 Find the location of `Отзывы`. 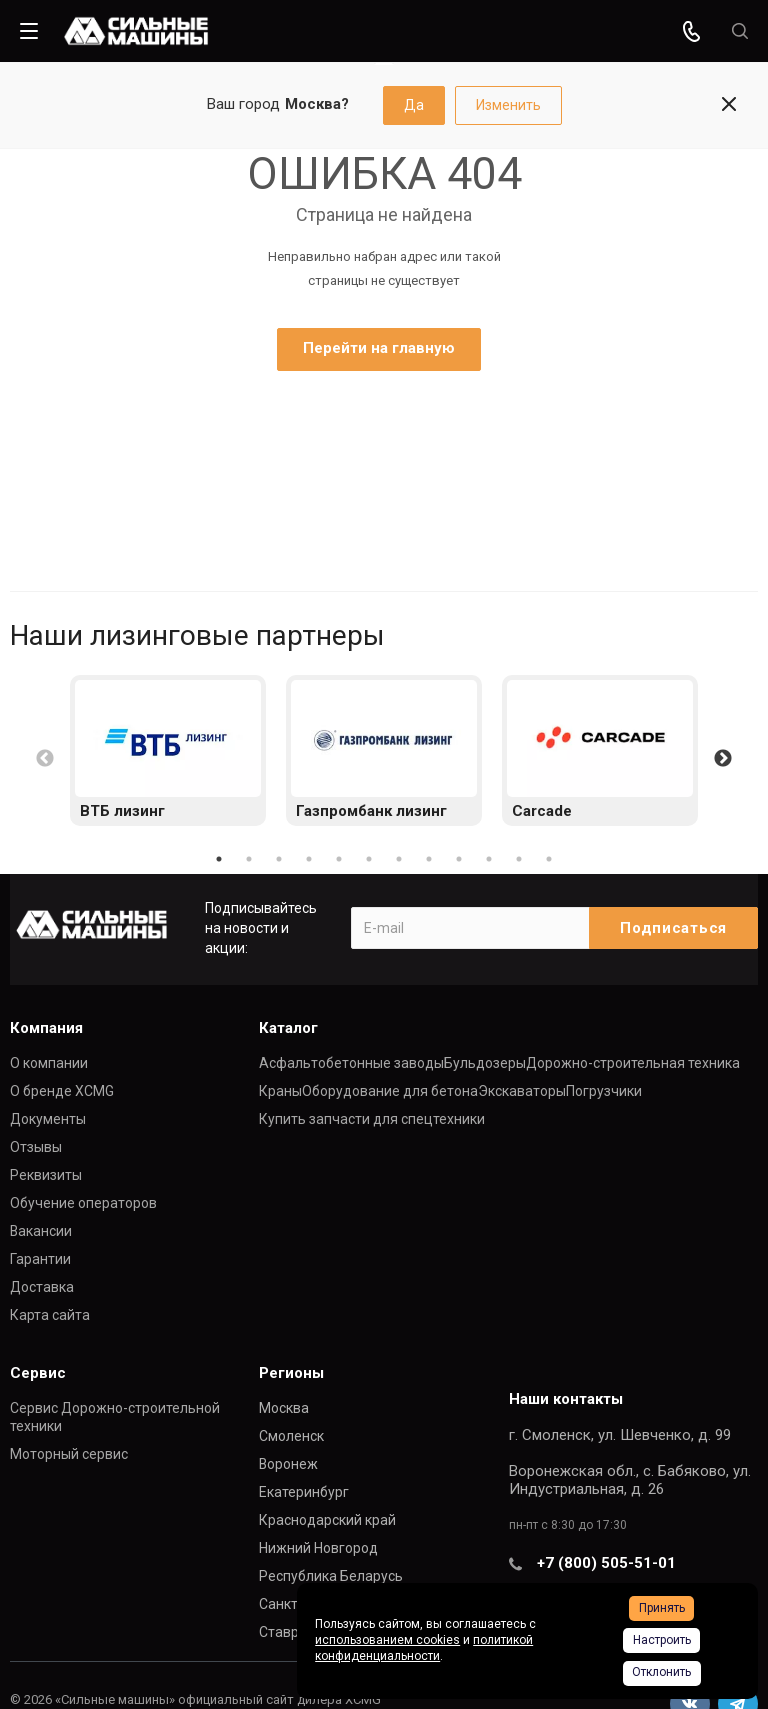

Отзывы is located at coordinates (36, 1147).